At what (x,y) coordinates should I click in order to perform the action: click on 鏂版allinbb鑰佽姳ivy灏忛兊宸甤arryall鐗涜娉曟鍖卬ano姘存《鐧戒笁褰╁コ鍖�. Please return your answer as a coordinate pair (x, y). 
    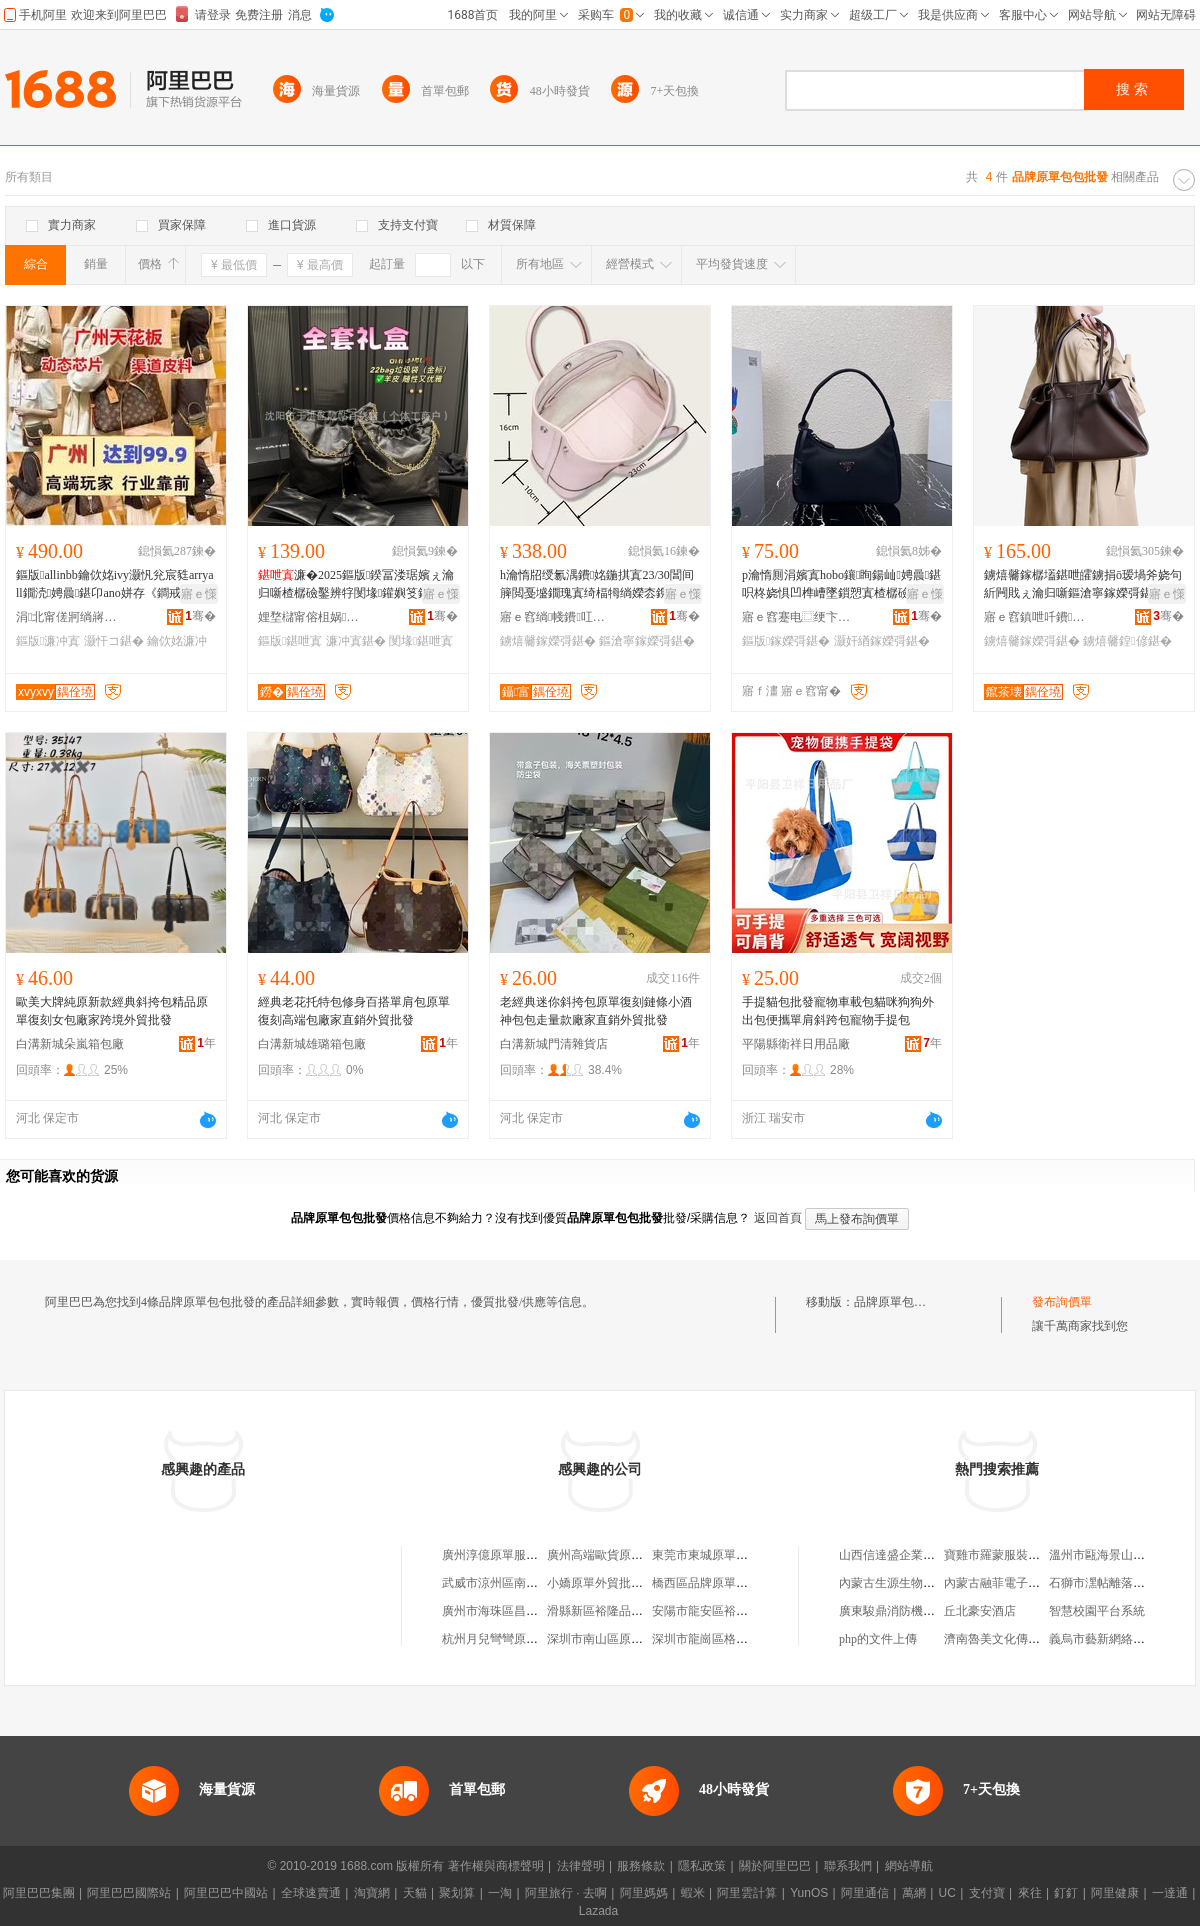
    Looking at the image, I should click on (115, 585).